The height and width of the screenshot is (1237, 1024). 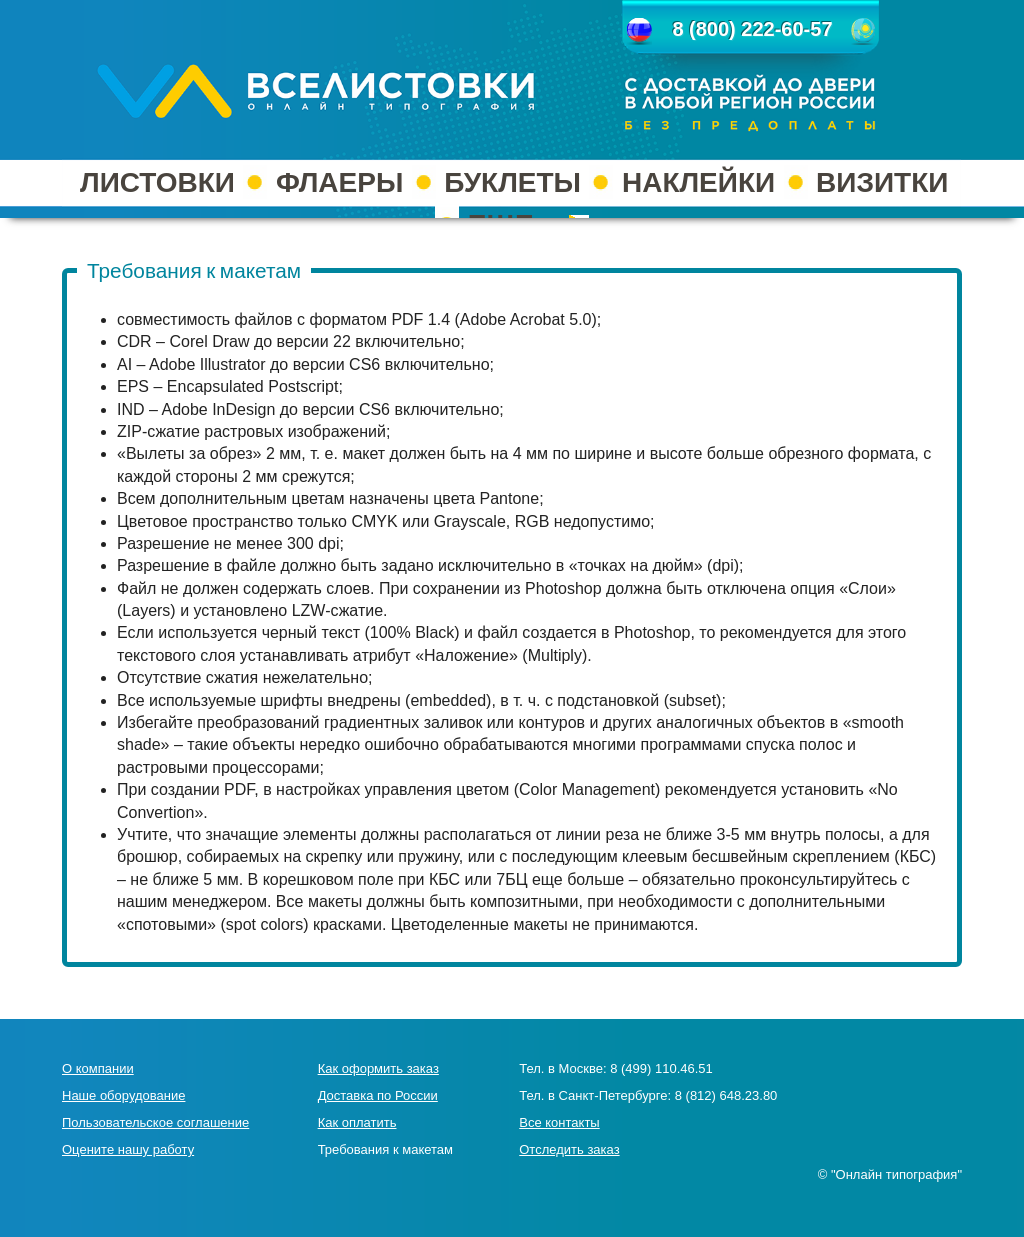 What do you see at coordinates (155, 1122) in the screenshot?
I see `Пользовательское соглашение` at bounding box center [155, 1122].